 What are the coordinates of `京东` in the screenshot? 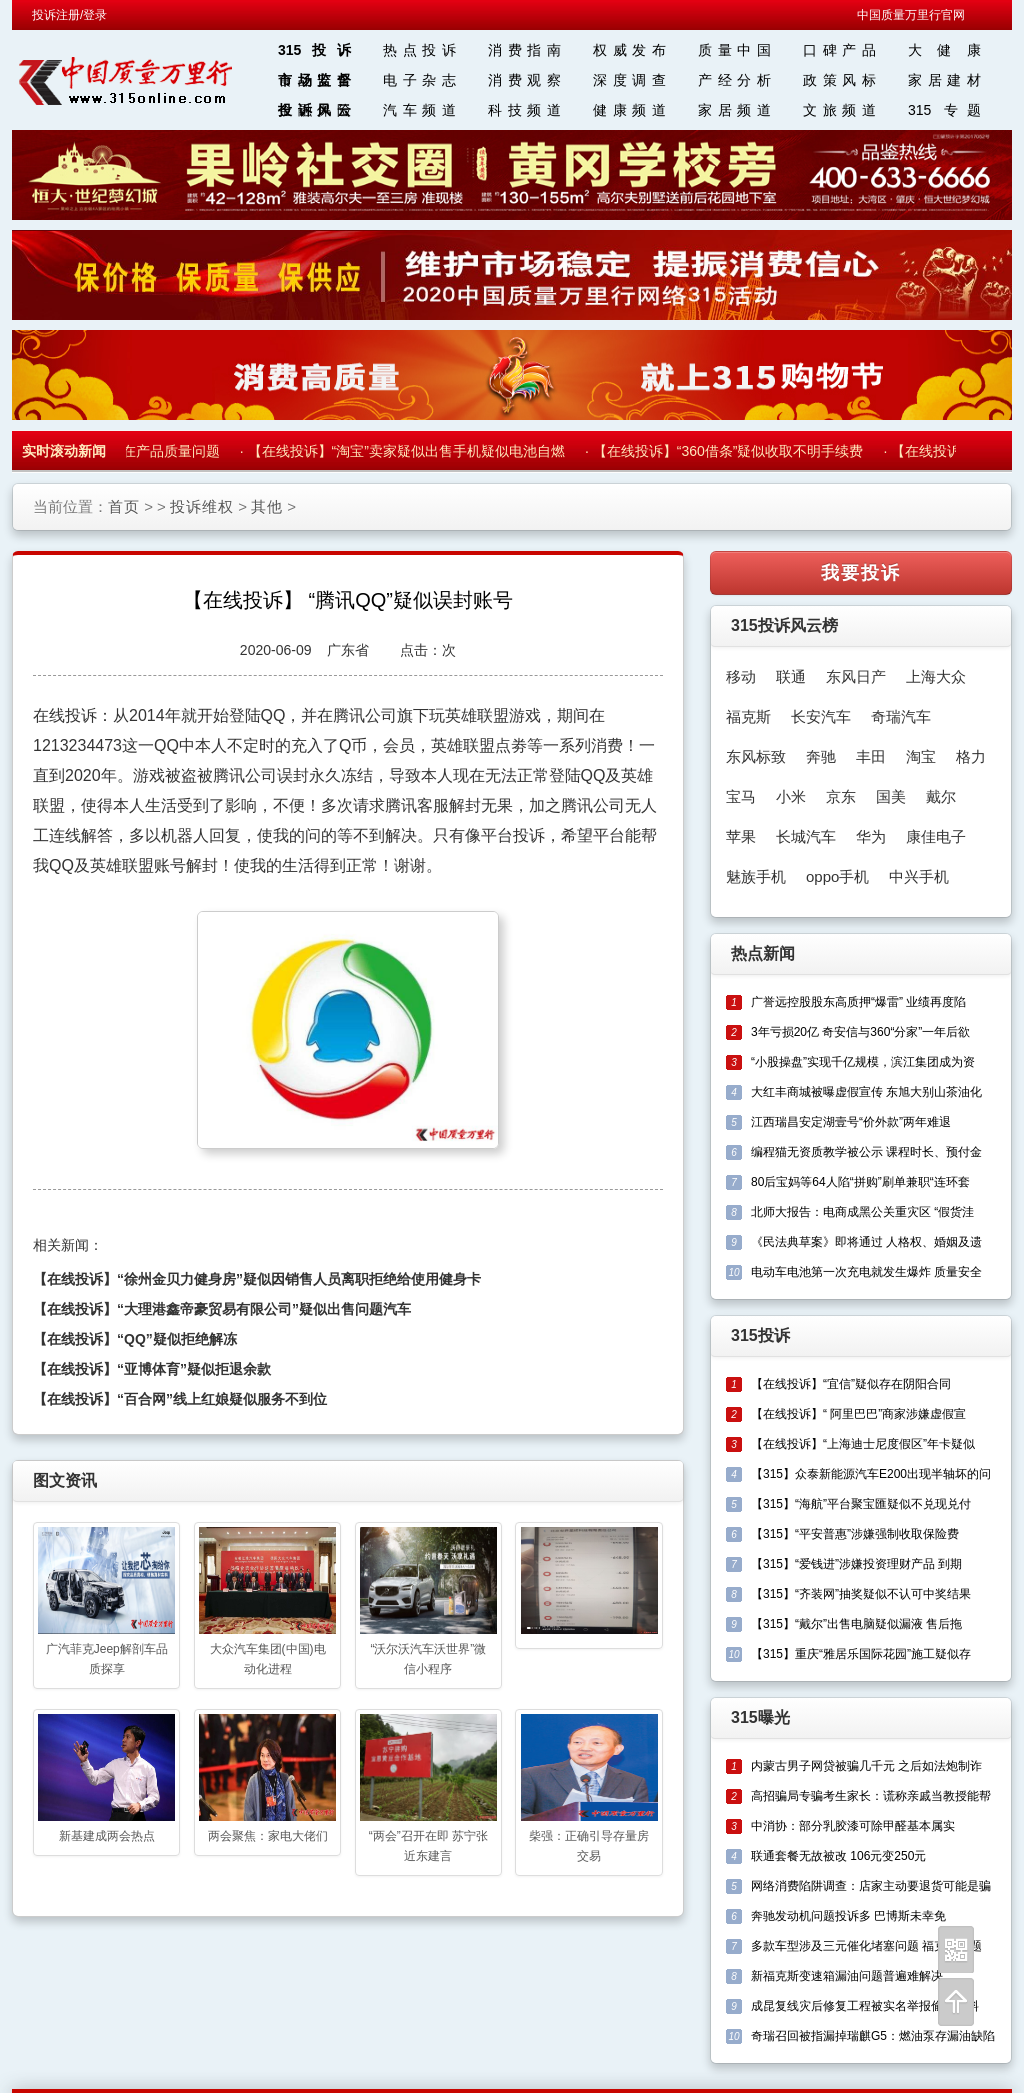 It's located at (841, 796).